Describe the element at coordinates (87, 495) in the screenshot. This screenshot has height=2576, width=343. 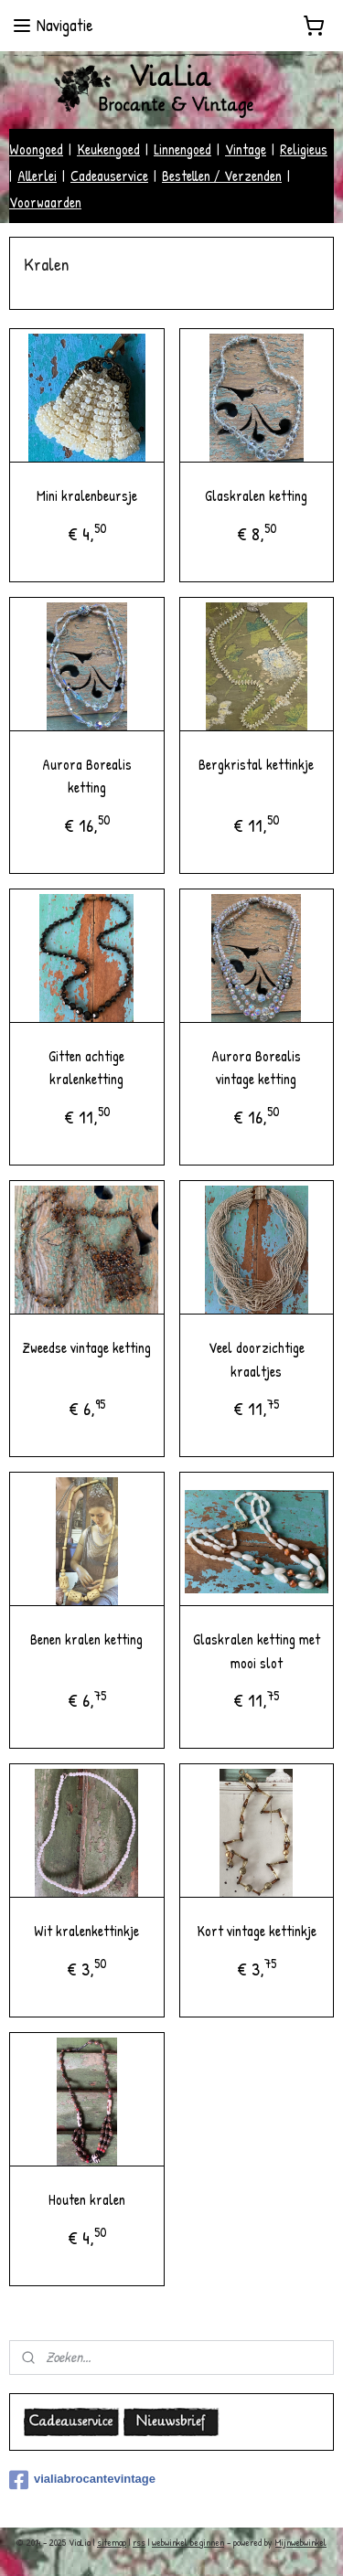
I see `Mini kralenbeursje` at that location.